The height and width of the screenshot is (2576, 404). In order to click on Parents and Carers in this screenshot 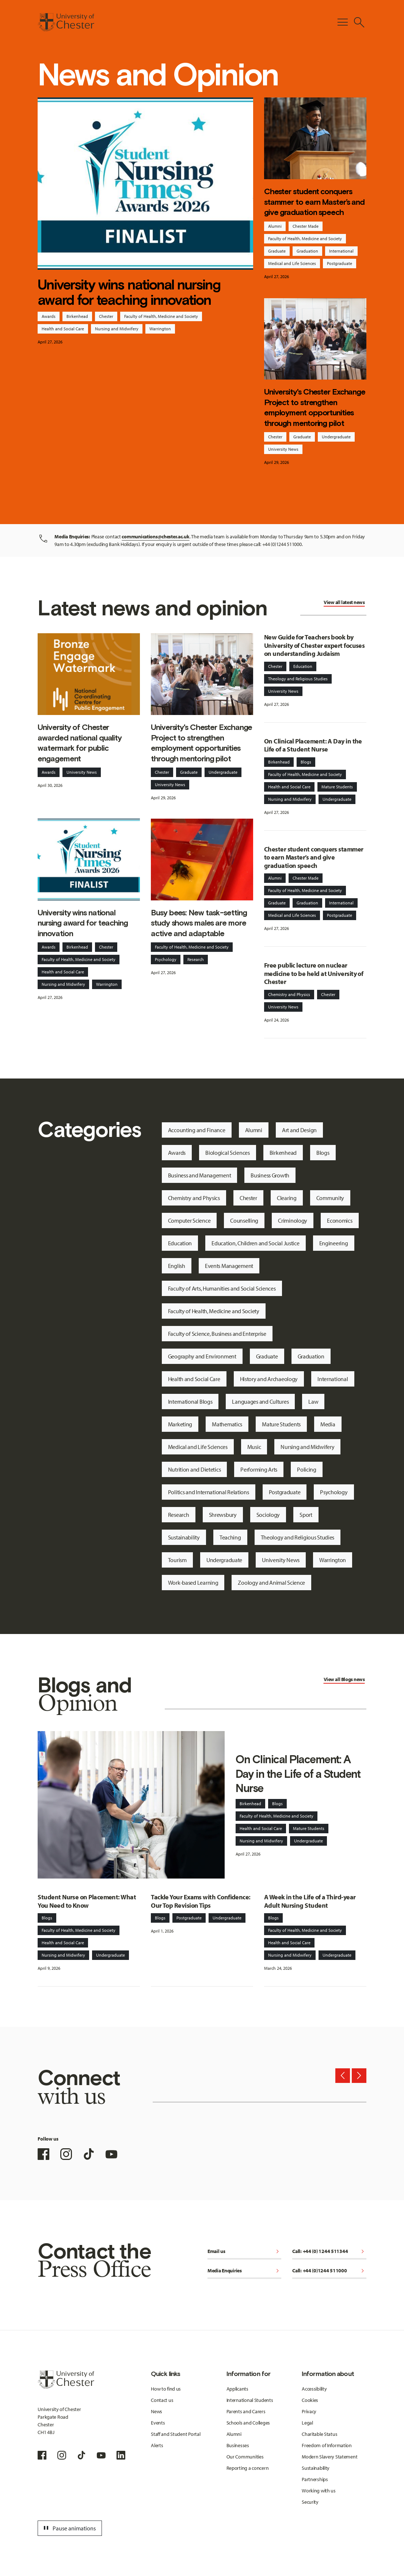, I will do `click(246, 2411)`.